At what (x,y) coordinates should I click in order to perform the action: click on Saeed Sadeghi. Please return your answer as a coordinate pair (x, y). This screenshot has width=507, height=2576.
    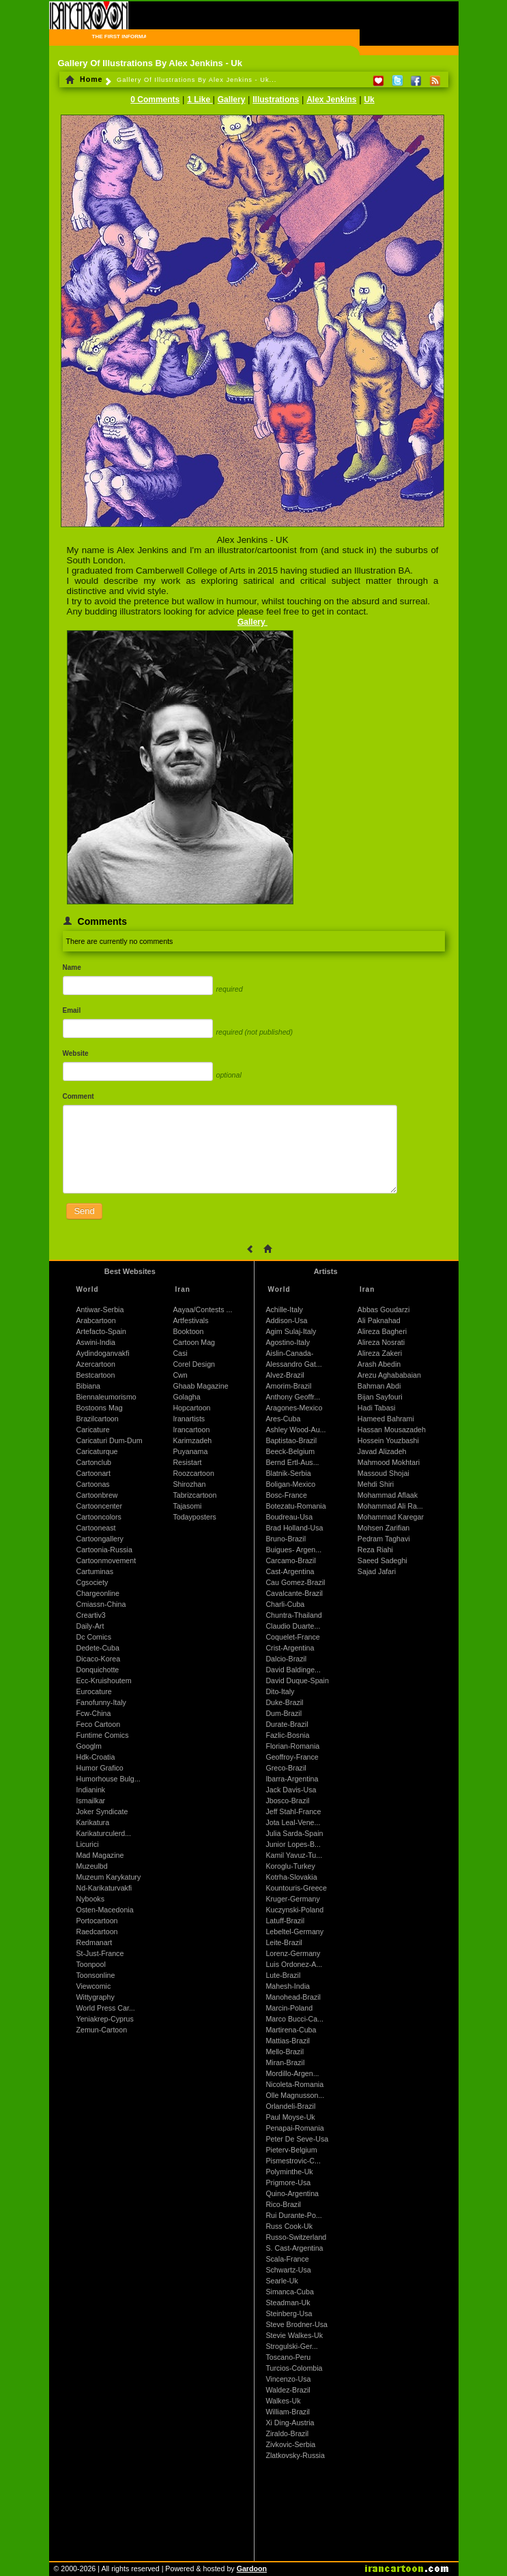
    Looking at the image, I should click on (382, 1560).